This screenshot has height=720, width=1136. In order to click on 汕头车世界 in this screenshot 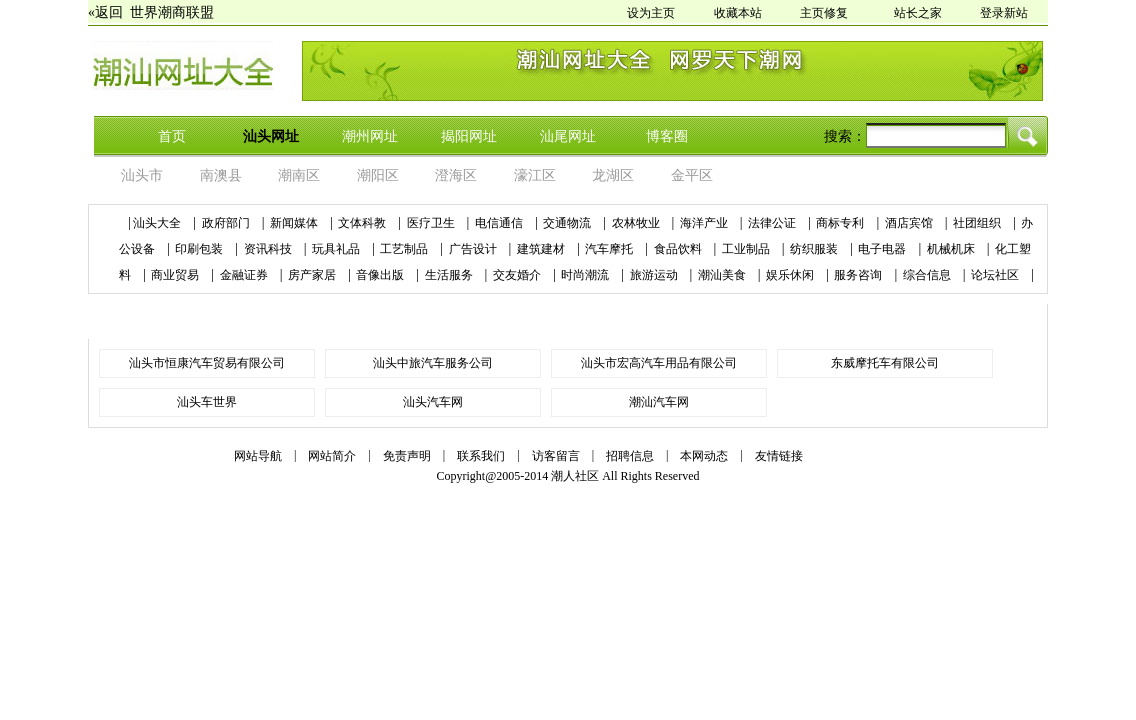, I will do `click(207, 402)`.